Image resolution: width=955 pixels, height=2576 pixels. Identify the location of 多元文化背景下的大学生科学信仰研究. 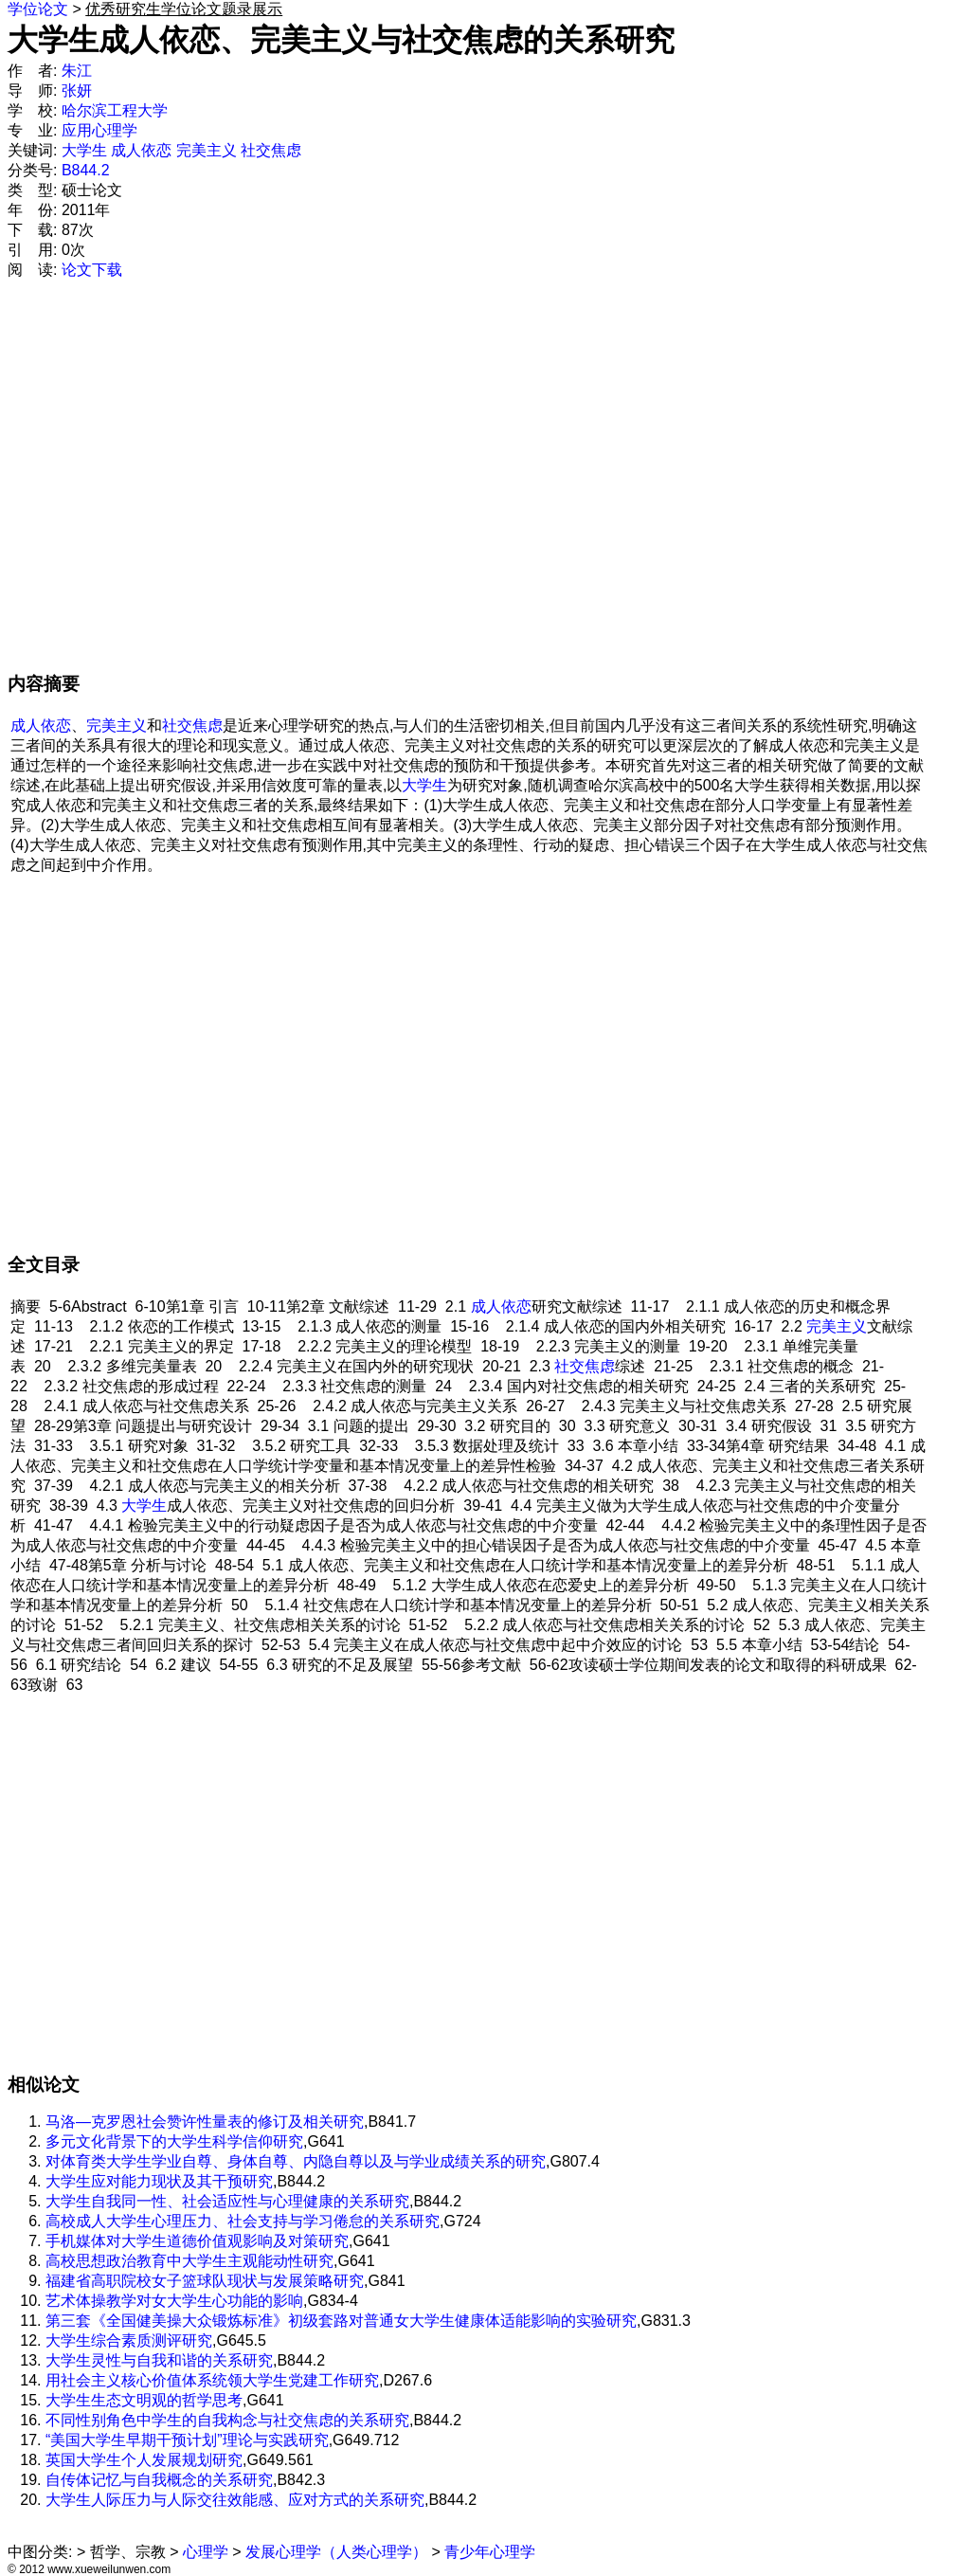
(174, 2141).